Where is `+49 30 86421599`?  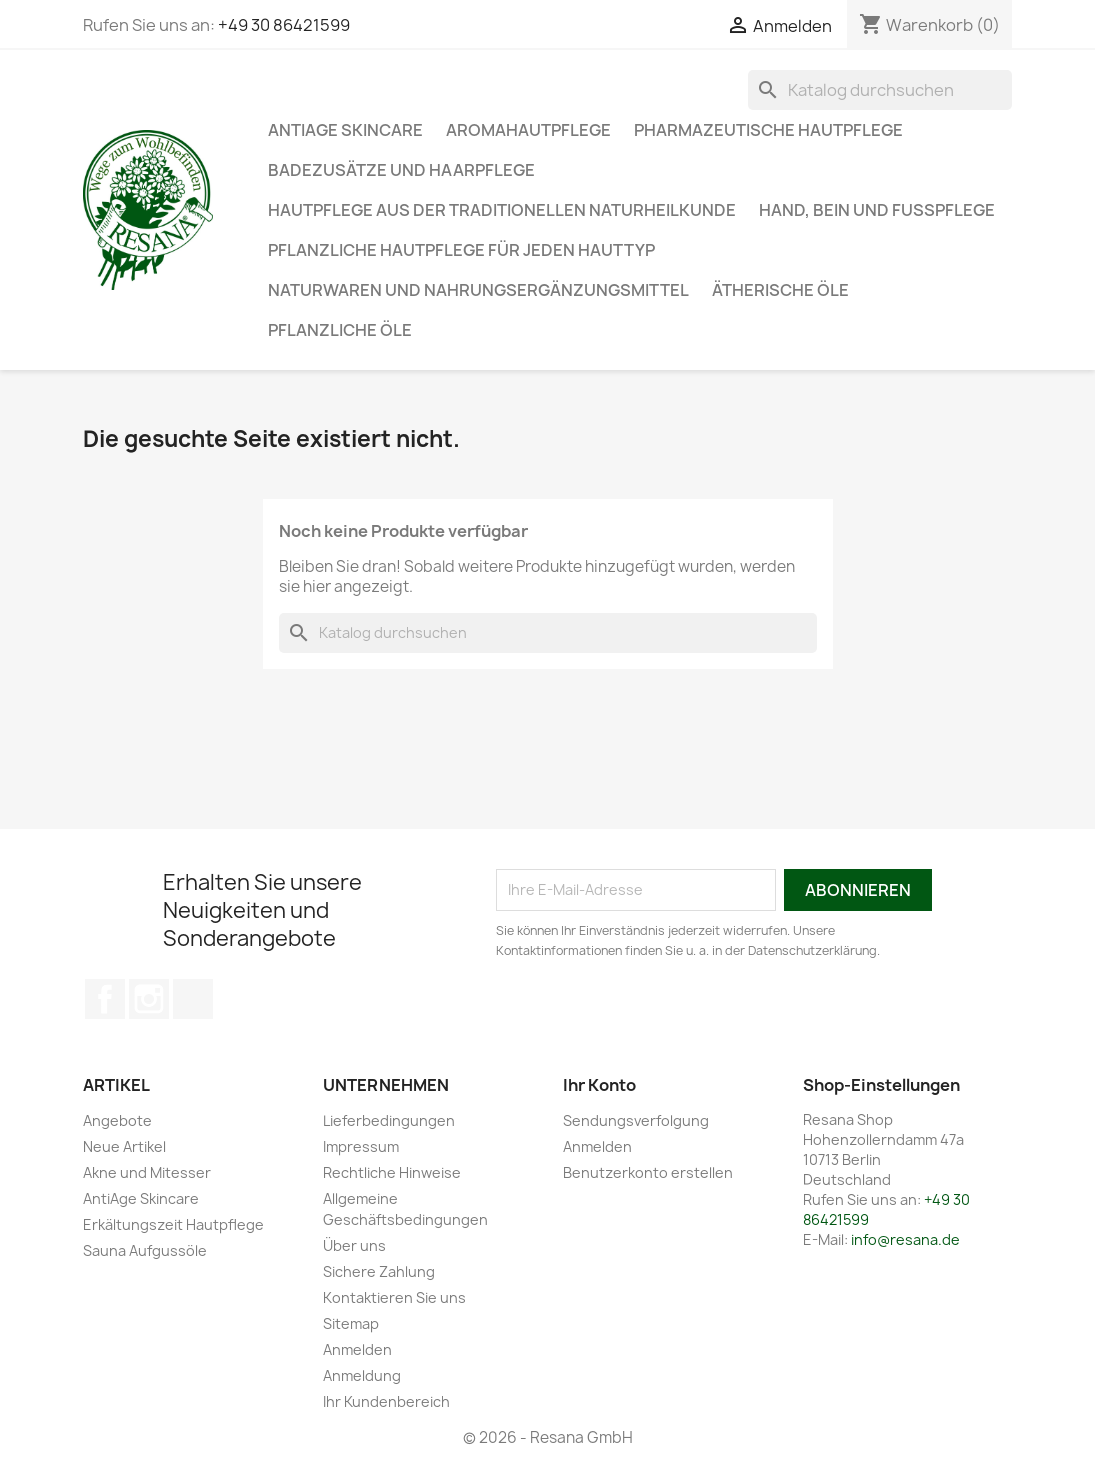 +49 30 86421599 is located at coordinates (284, 25).